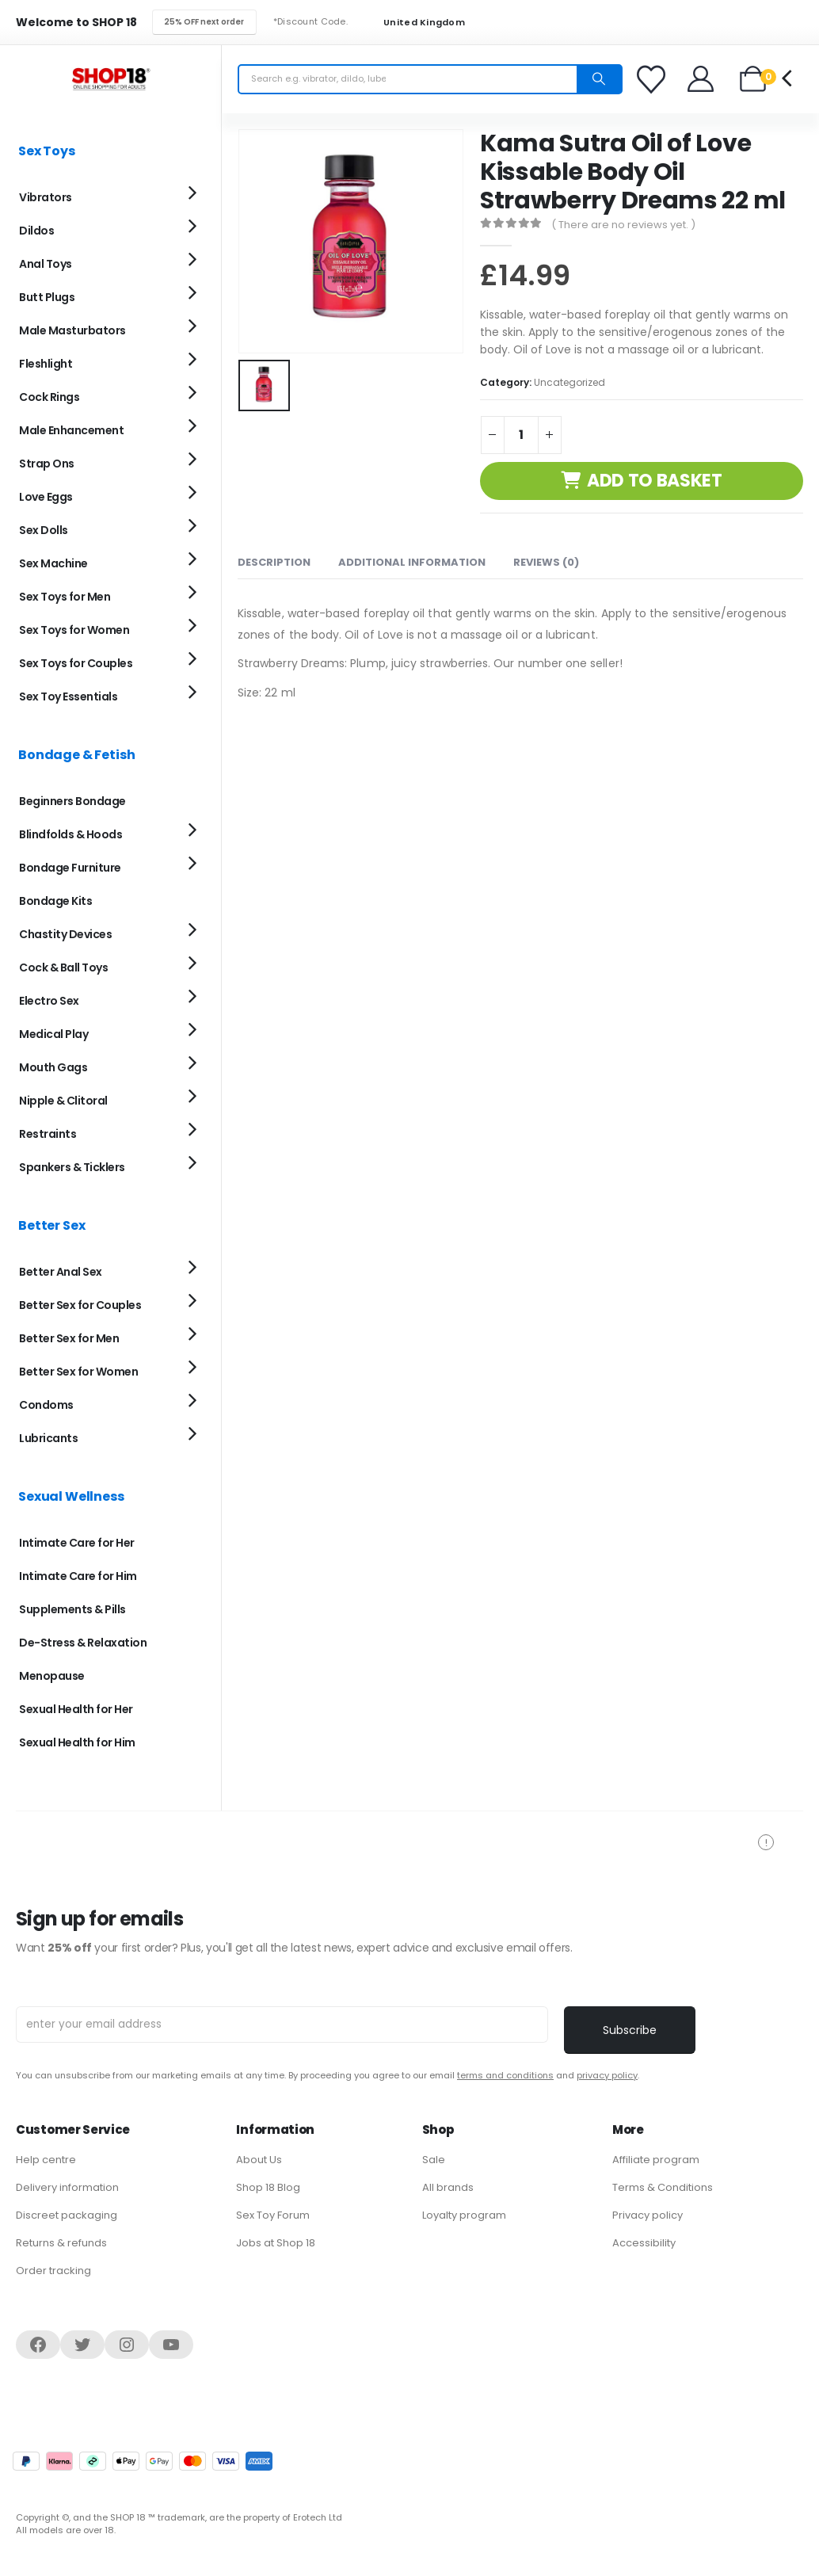 The image size is (819, 2576). Describe the element at coordinates (275, 2242) in the screenshot. I see `Jobs at Shop 18` at that location.